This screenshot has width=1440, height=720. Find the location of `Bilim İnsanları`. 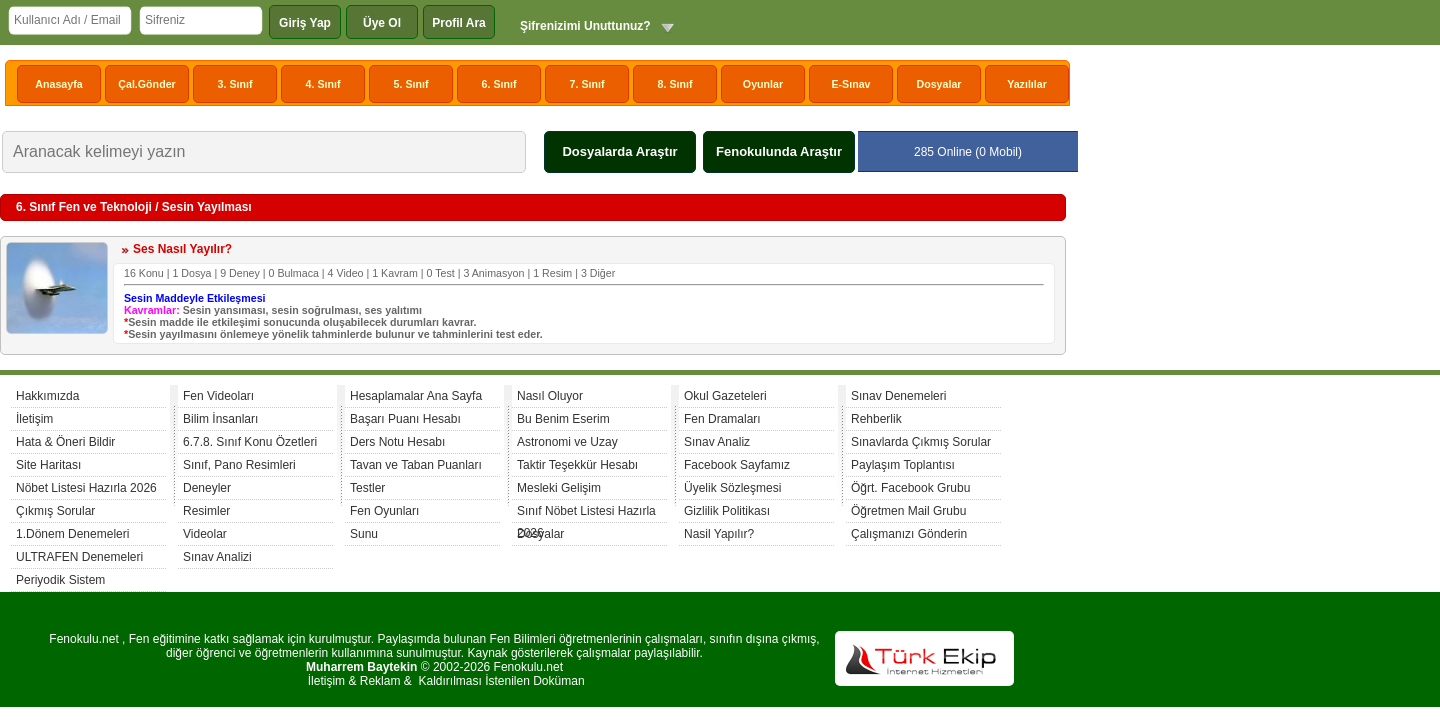

Bilim İnsanları is located at coordinates (220, 419).